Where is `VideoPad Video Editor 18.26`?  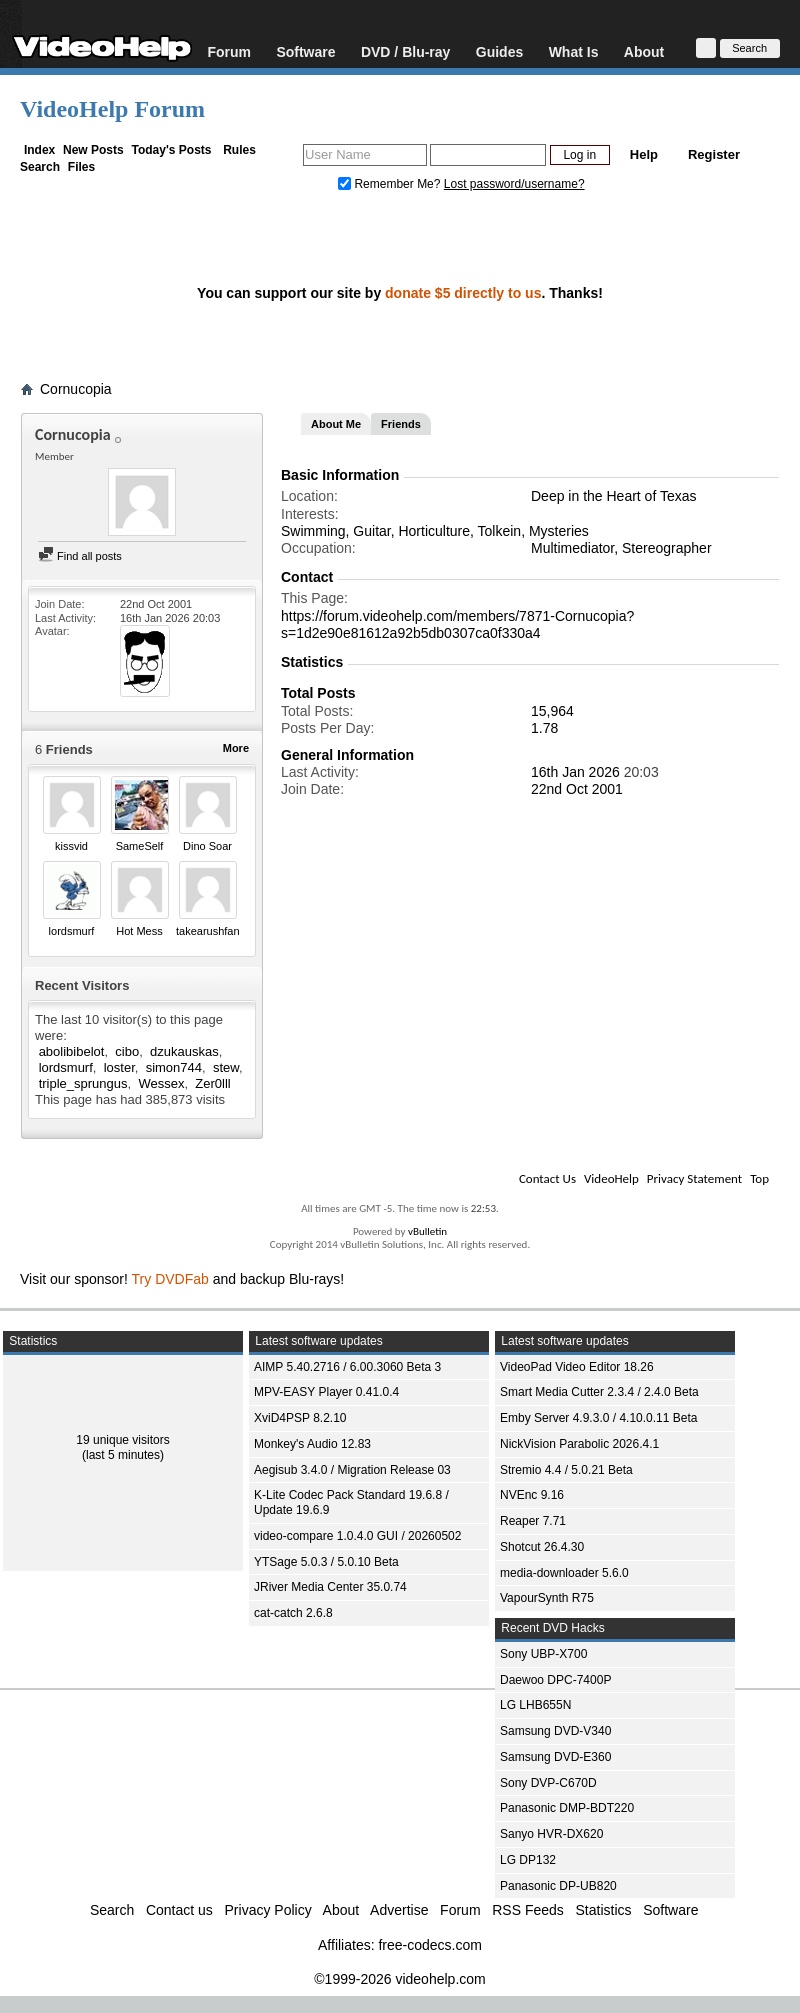 VideoPad Video Editor 18.26 is located at coordinates (577, 1367).